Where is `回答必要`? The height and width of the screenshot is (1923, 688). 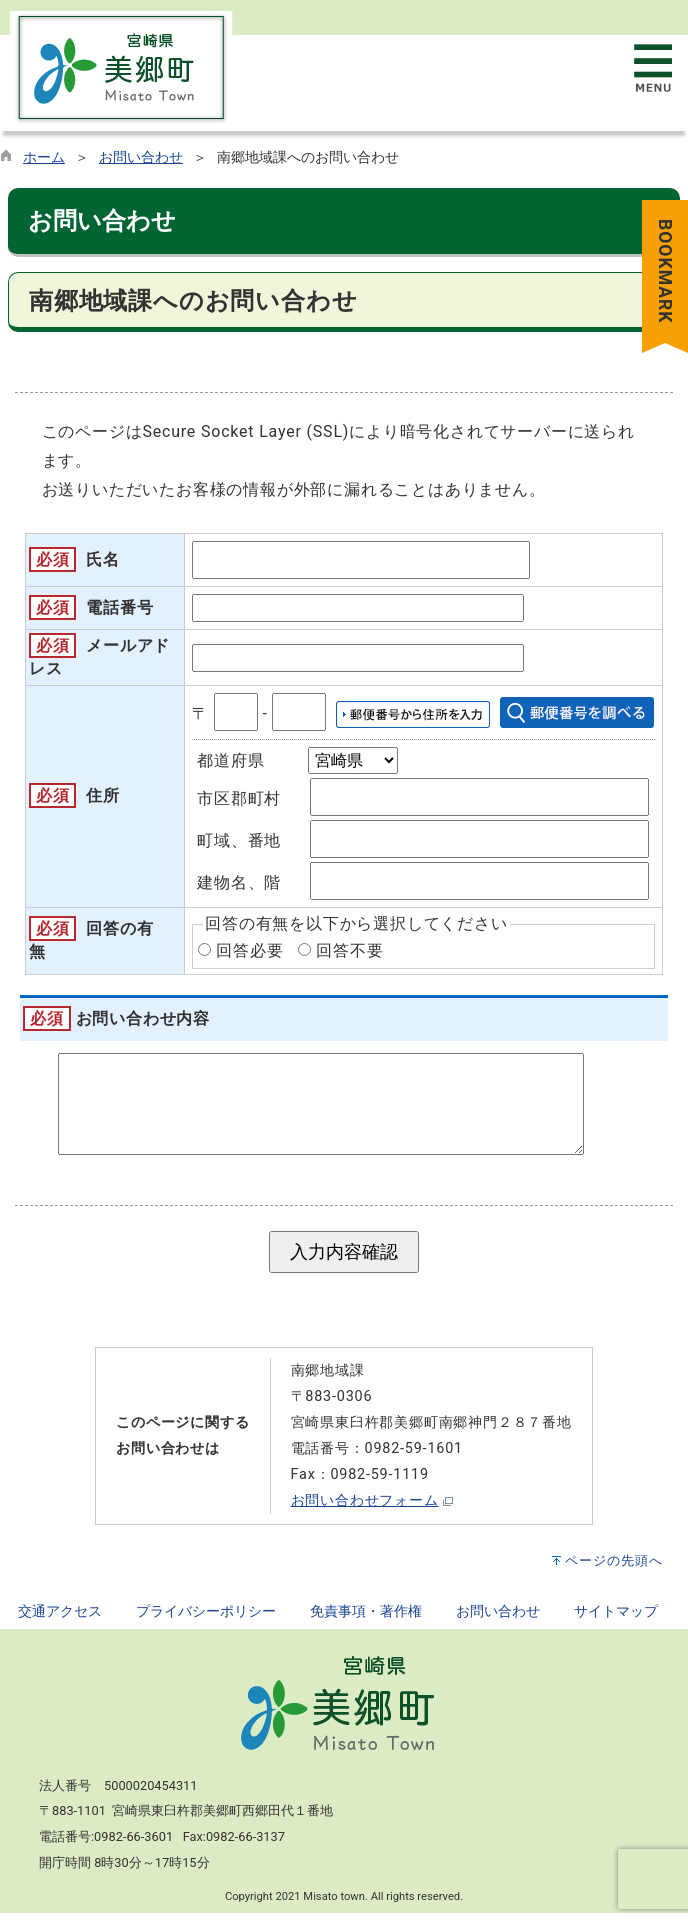 回答必要 is located at coordinates (249, 950).